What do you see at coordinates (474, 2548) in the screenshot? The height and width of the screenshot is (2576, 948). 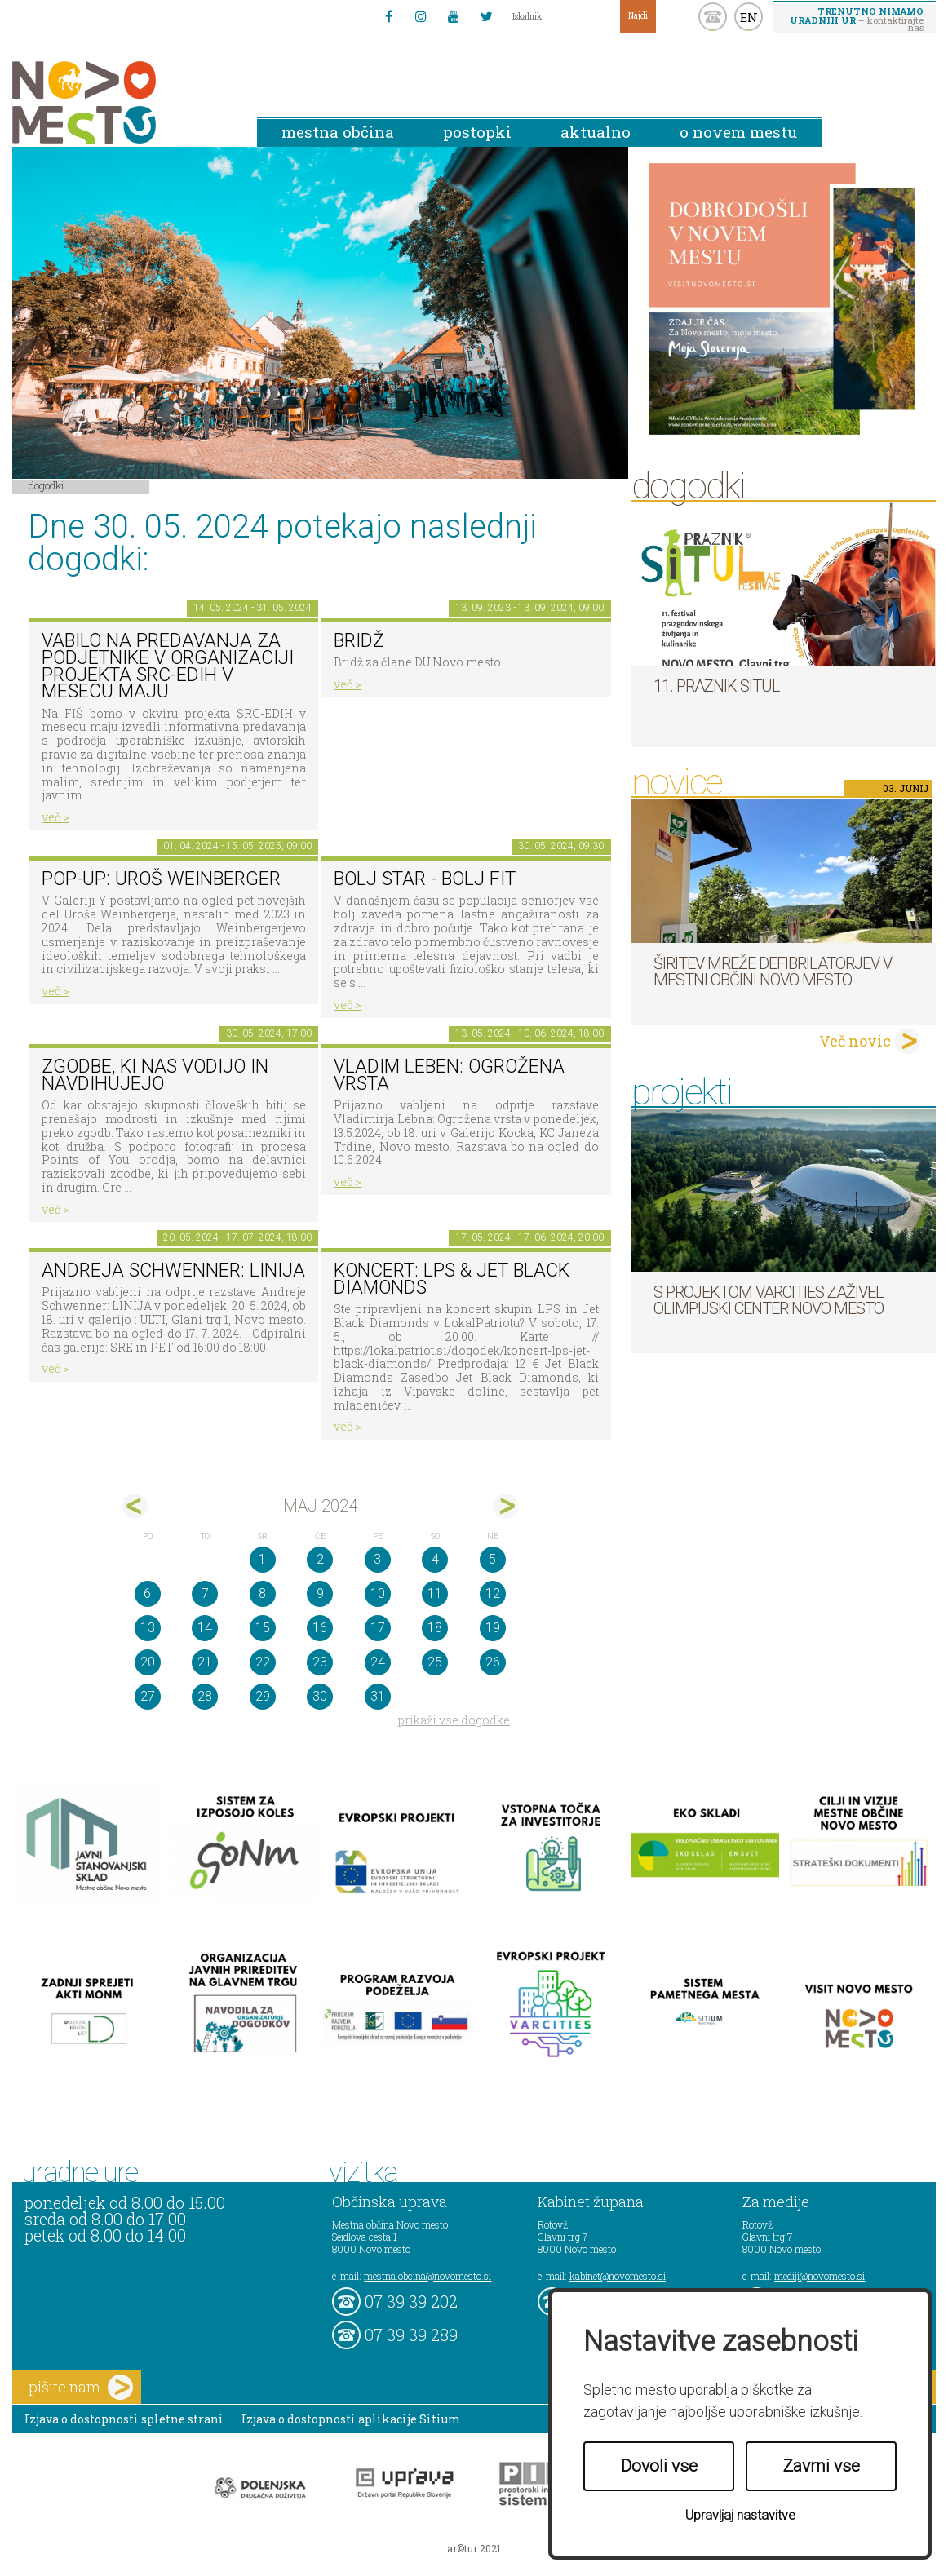 I see `ar©tur 2021` at bounding box center [474, 2548].